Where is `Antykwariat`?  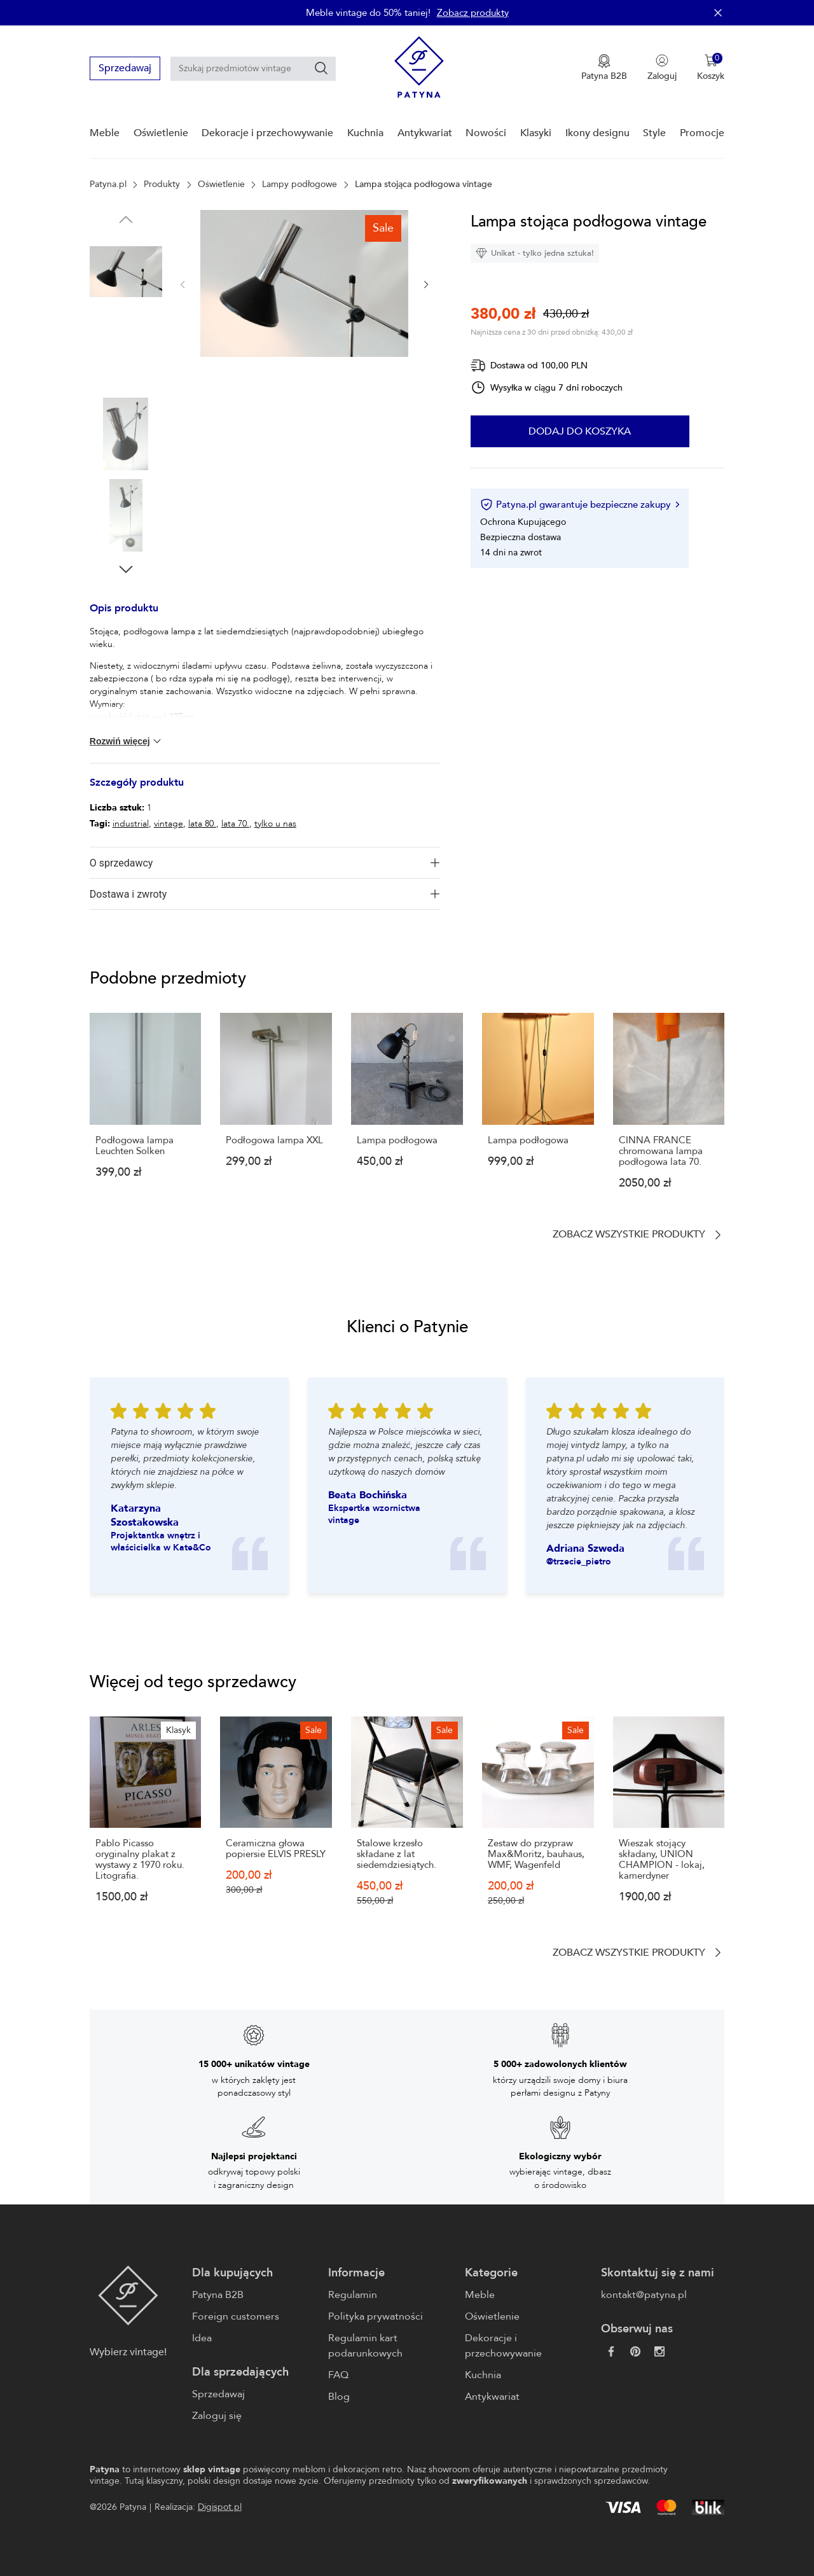 Antykwariat is located at coordinates (424, 133).